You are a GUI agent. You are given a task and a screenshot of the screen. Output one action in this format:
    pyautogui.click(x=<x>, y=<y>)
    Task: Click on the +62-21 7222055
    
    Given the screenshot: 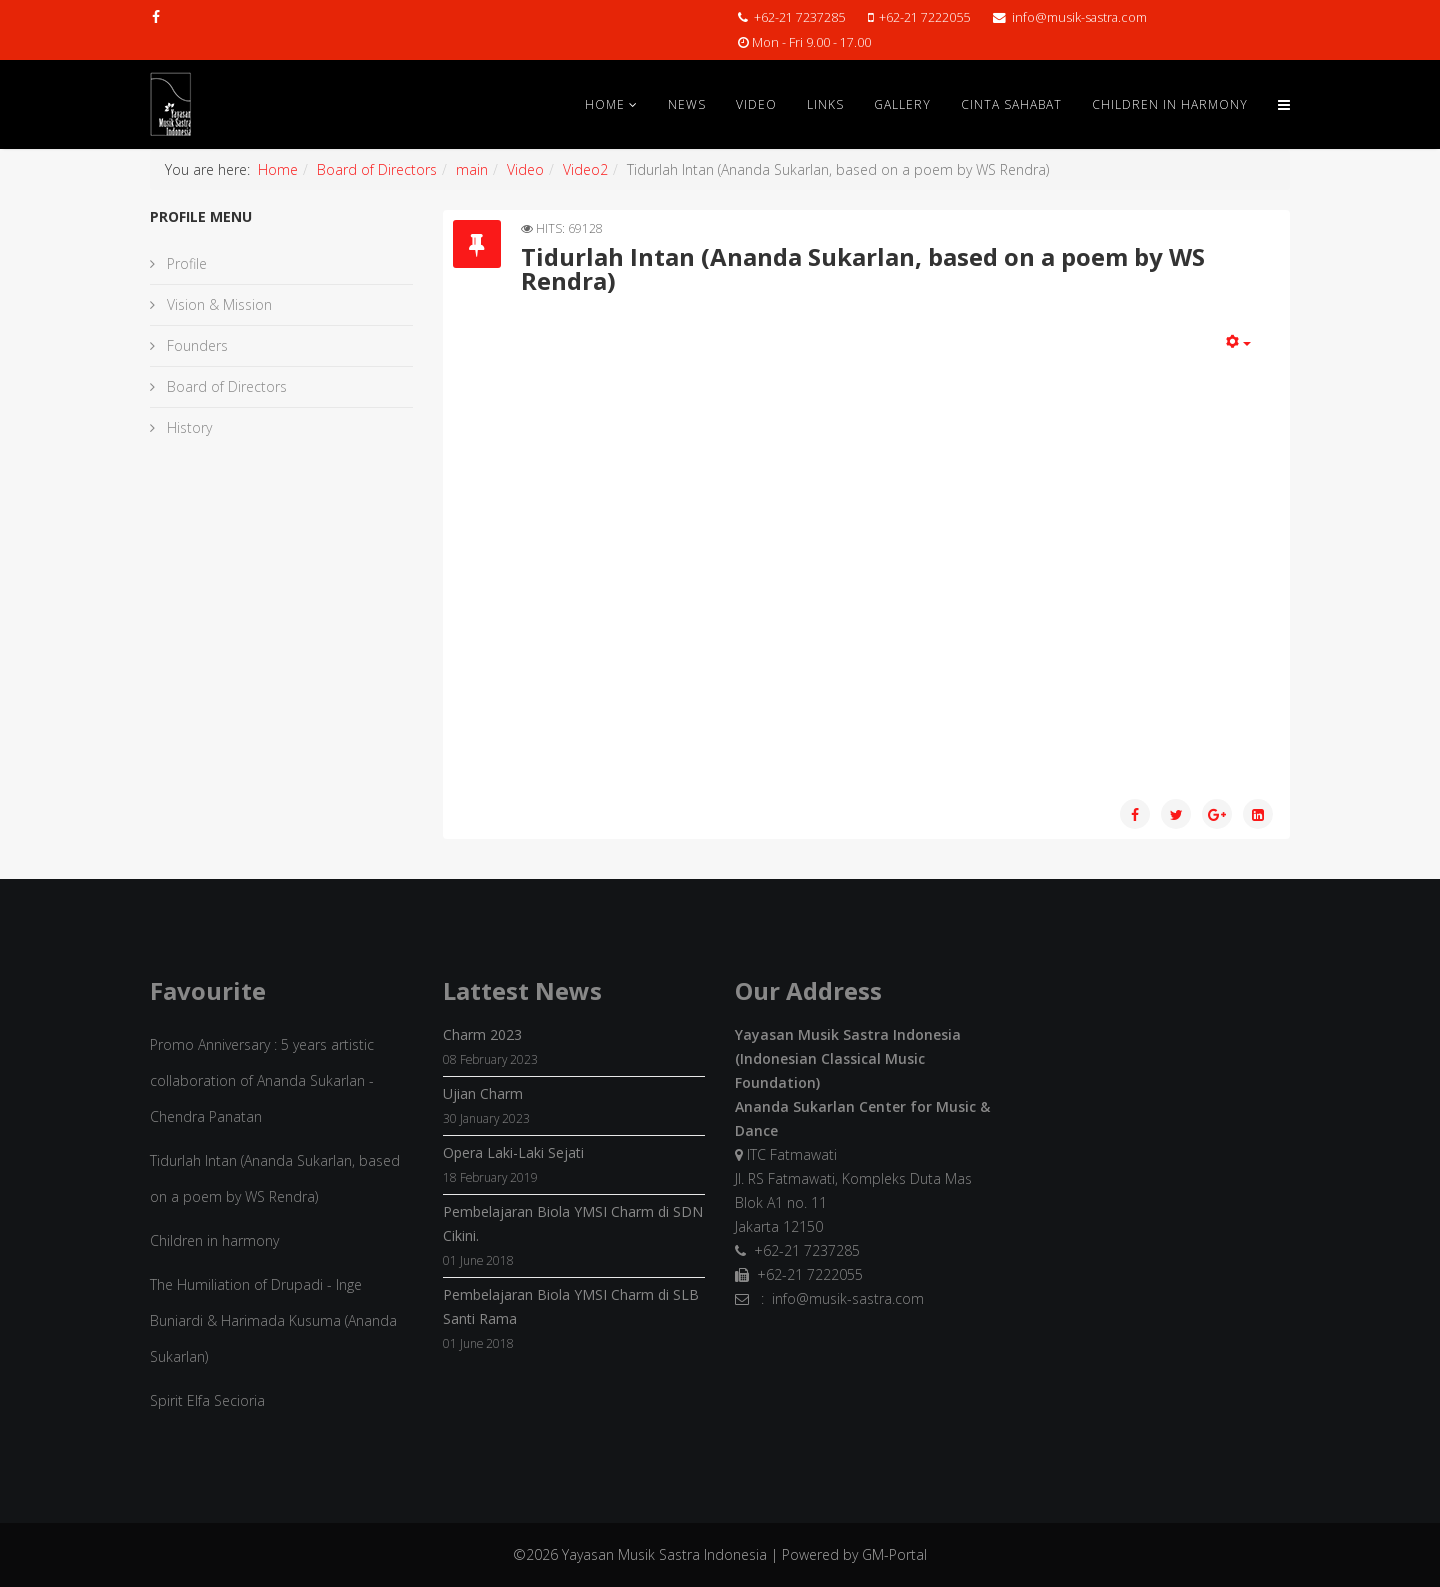 What is the action you would take?
    pyautogui.click(x=924, y=17)
    